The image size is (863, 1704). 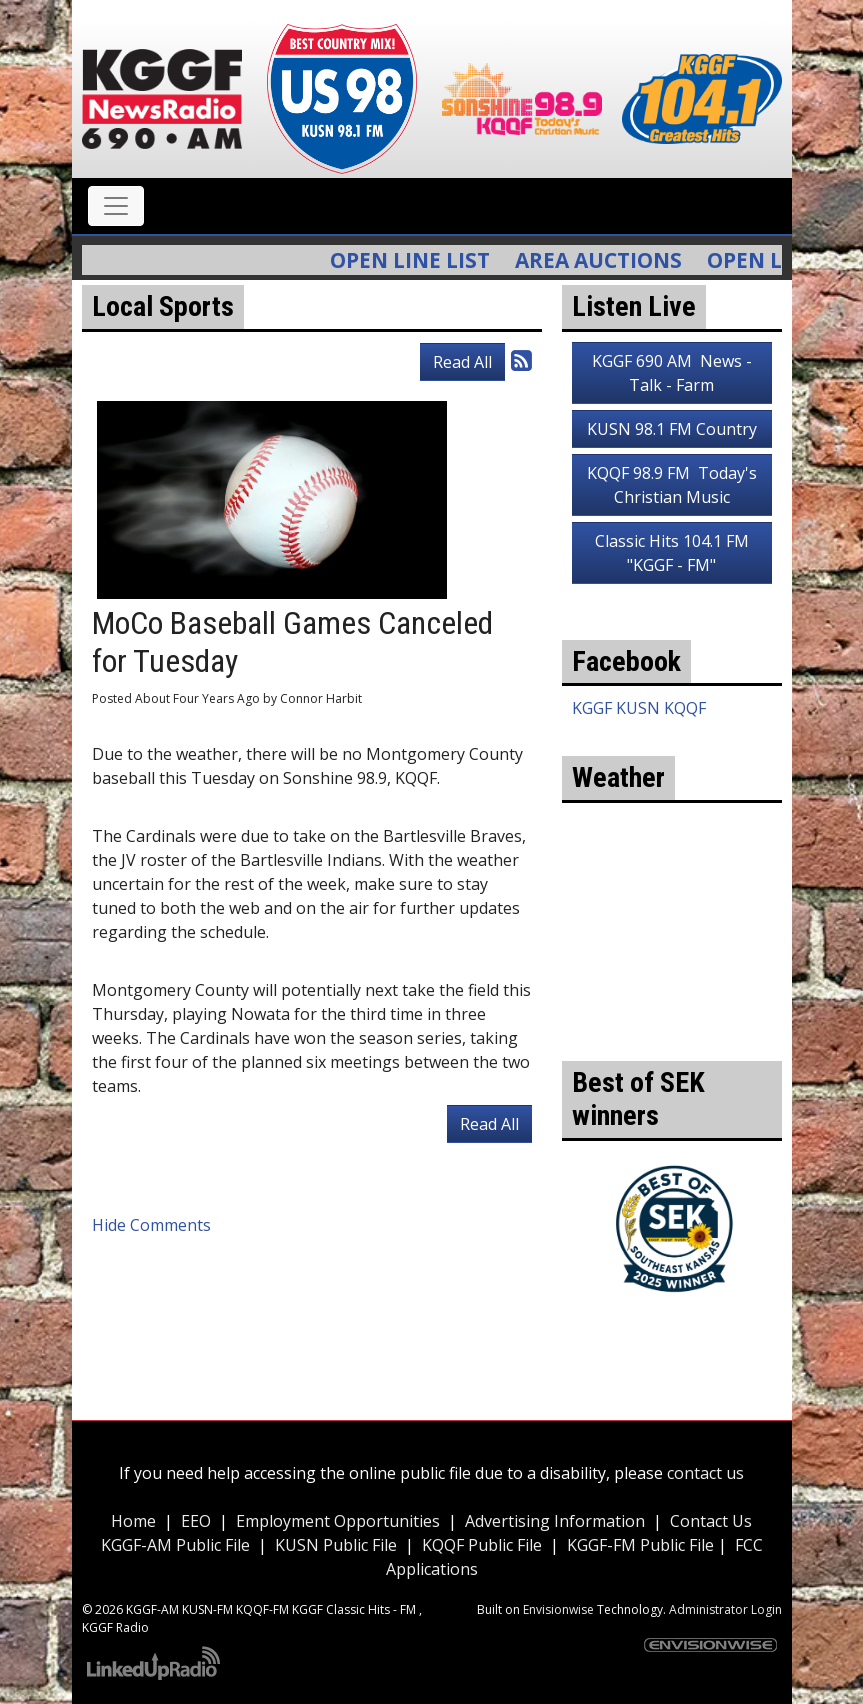 What do you see at coordinates (555, 1521) in the screenshot?
I see `Advertising Information` at bounding box center [555, 1521].